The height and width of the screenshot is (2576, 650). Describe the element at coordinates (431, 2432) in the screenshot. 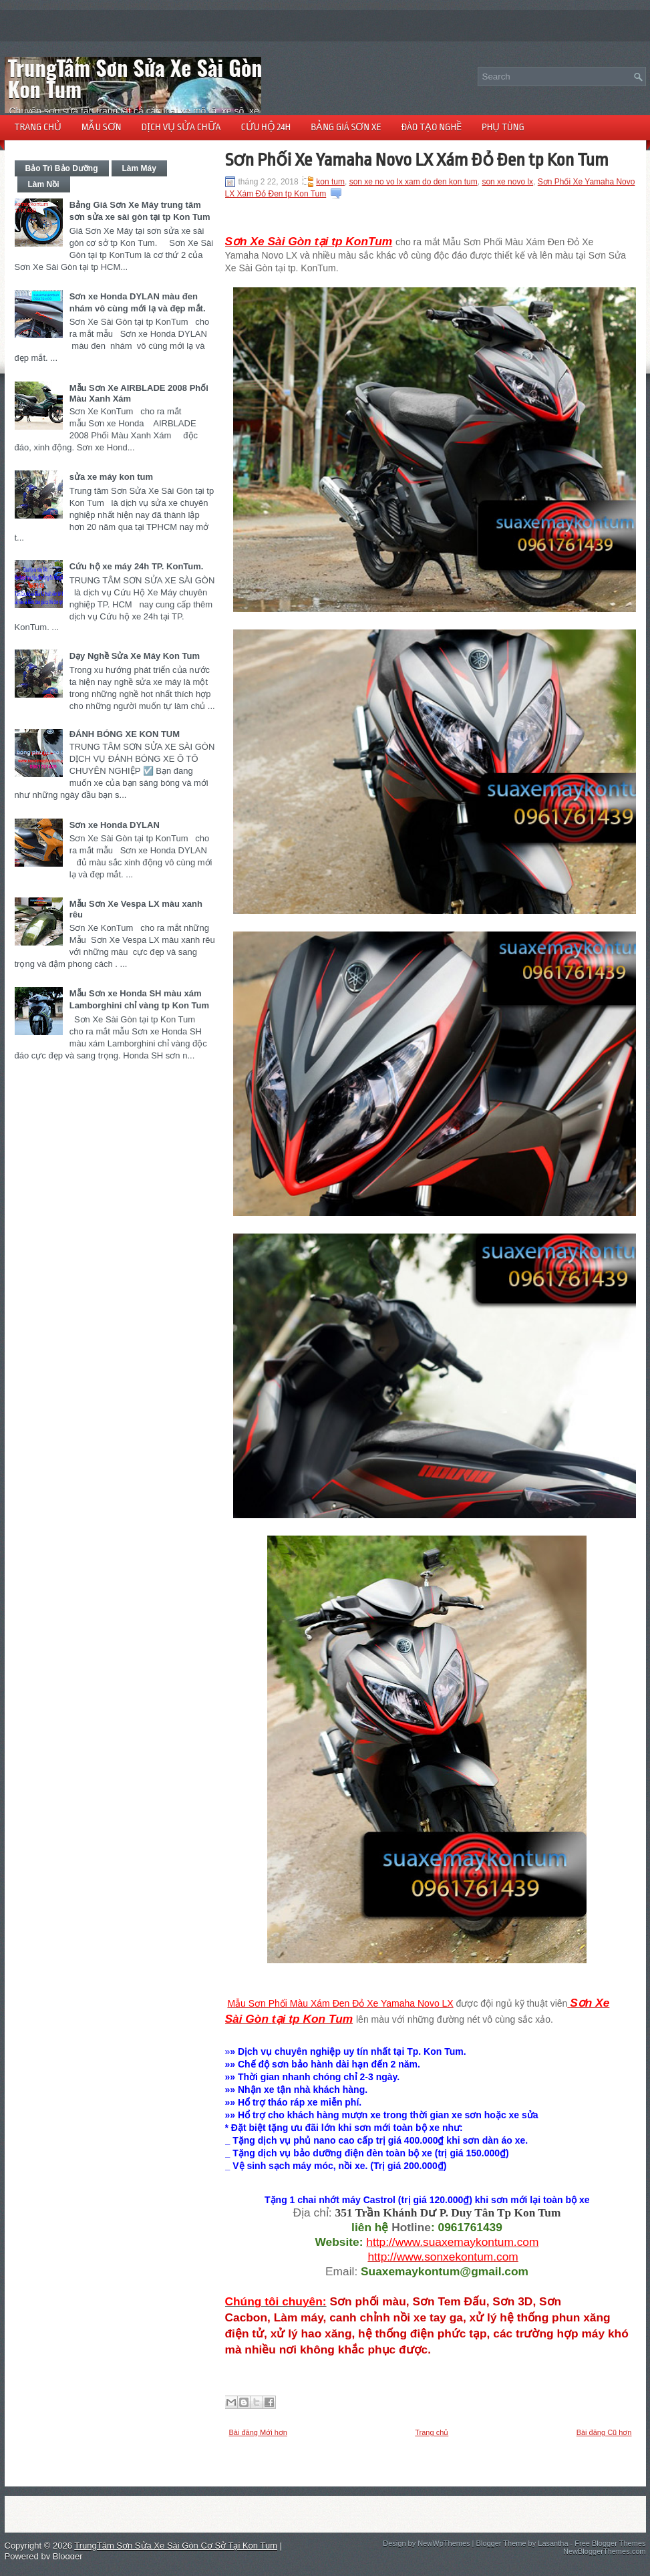

I see `Trang chủ` at that location.